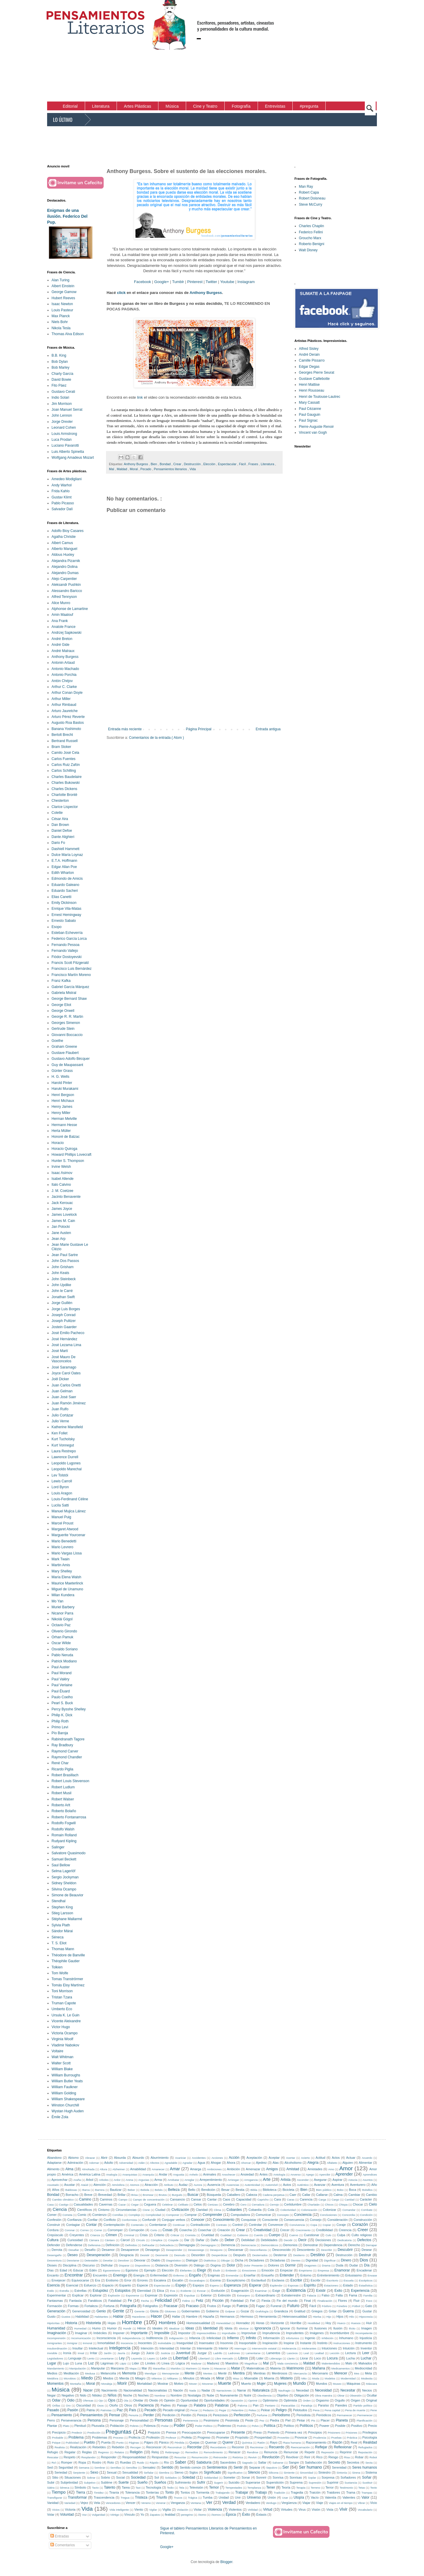  What do you see at coordinates (299, 2255) in the screenshot?
I see `Destierro` at bounding box center [299, 2255].